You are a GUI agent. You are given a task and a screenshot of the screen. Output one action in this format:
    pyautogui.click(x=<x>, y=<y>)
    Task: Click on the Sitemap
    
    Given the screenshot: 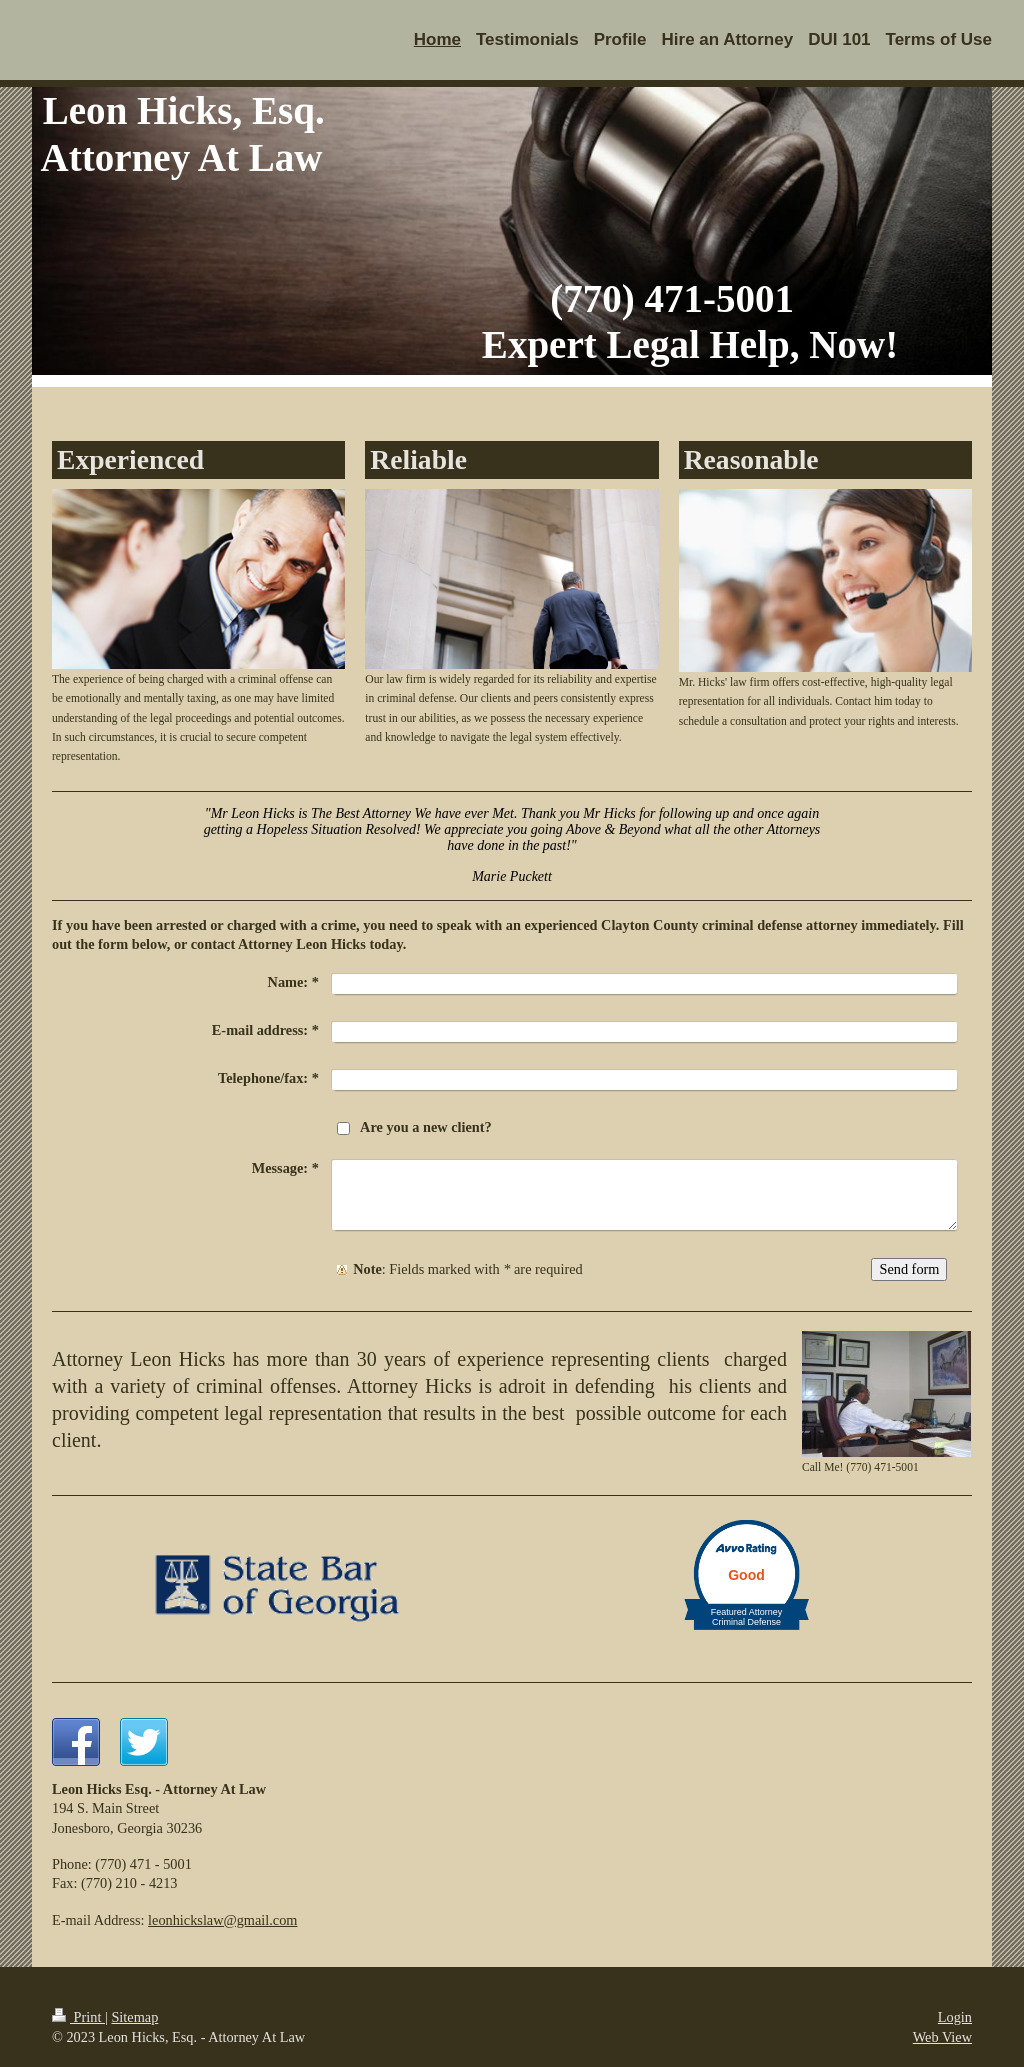 What is the action you would take?
    pyautogui.click(x=134, y=2017)
    